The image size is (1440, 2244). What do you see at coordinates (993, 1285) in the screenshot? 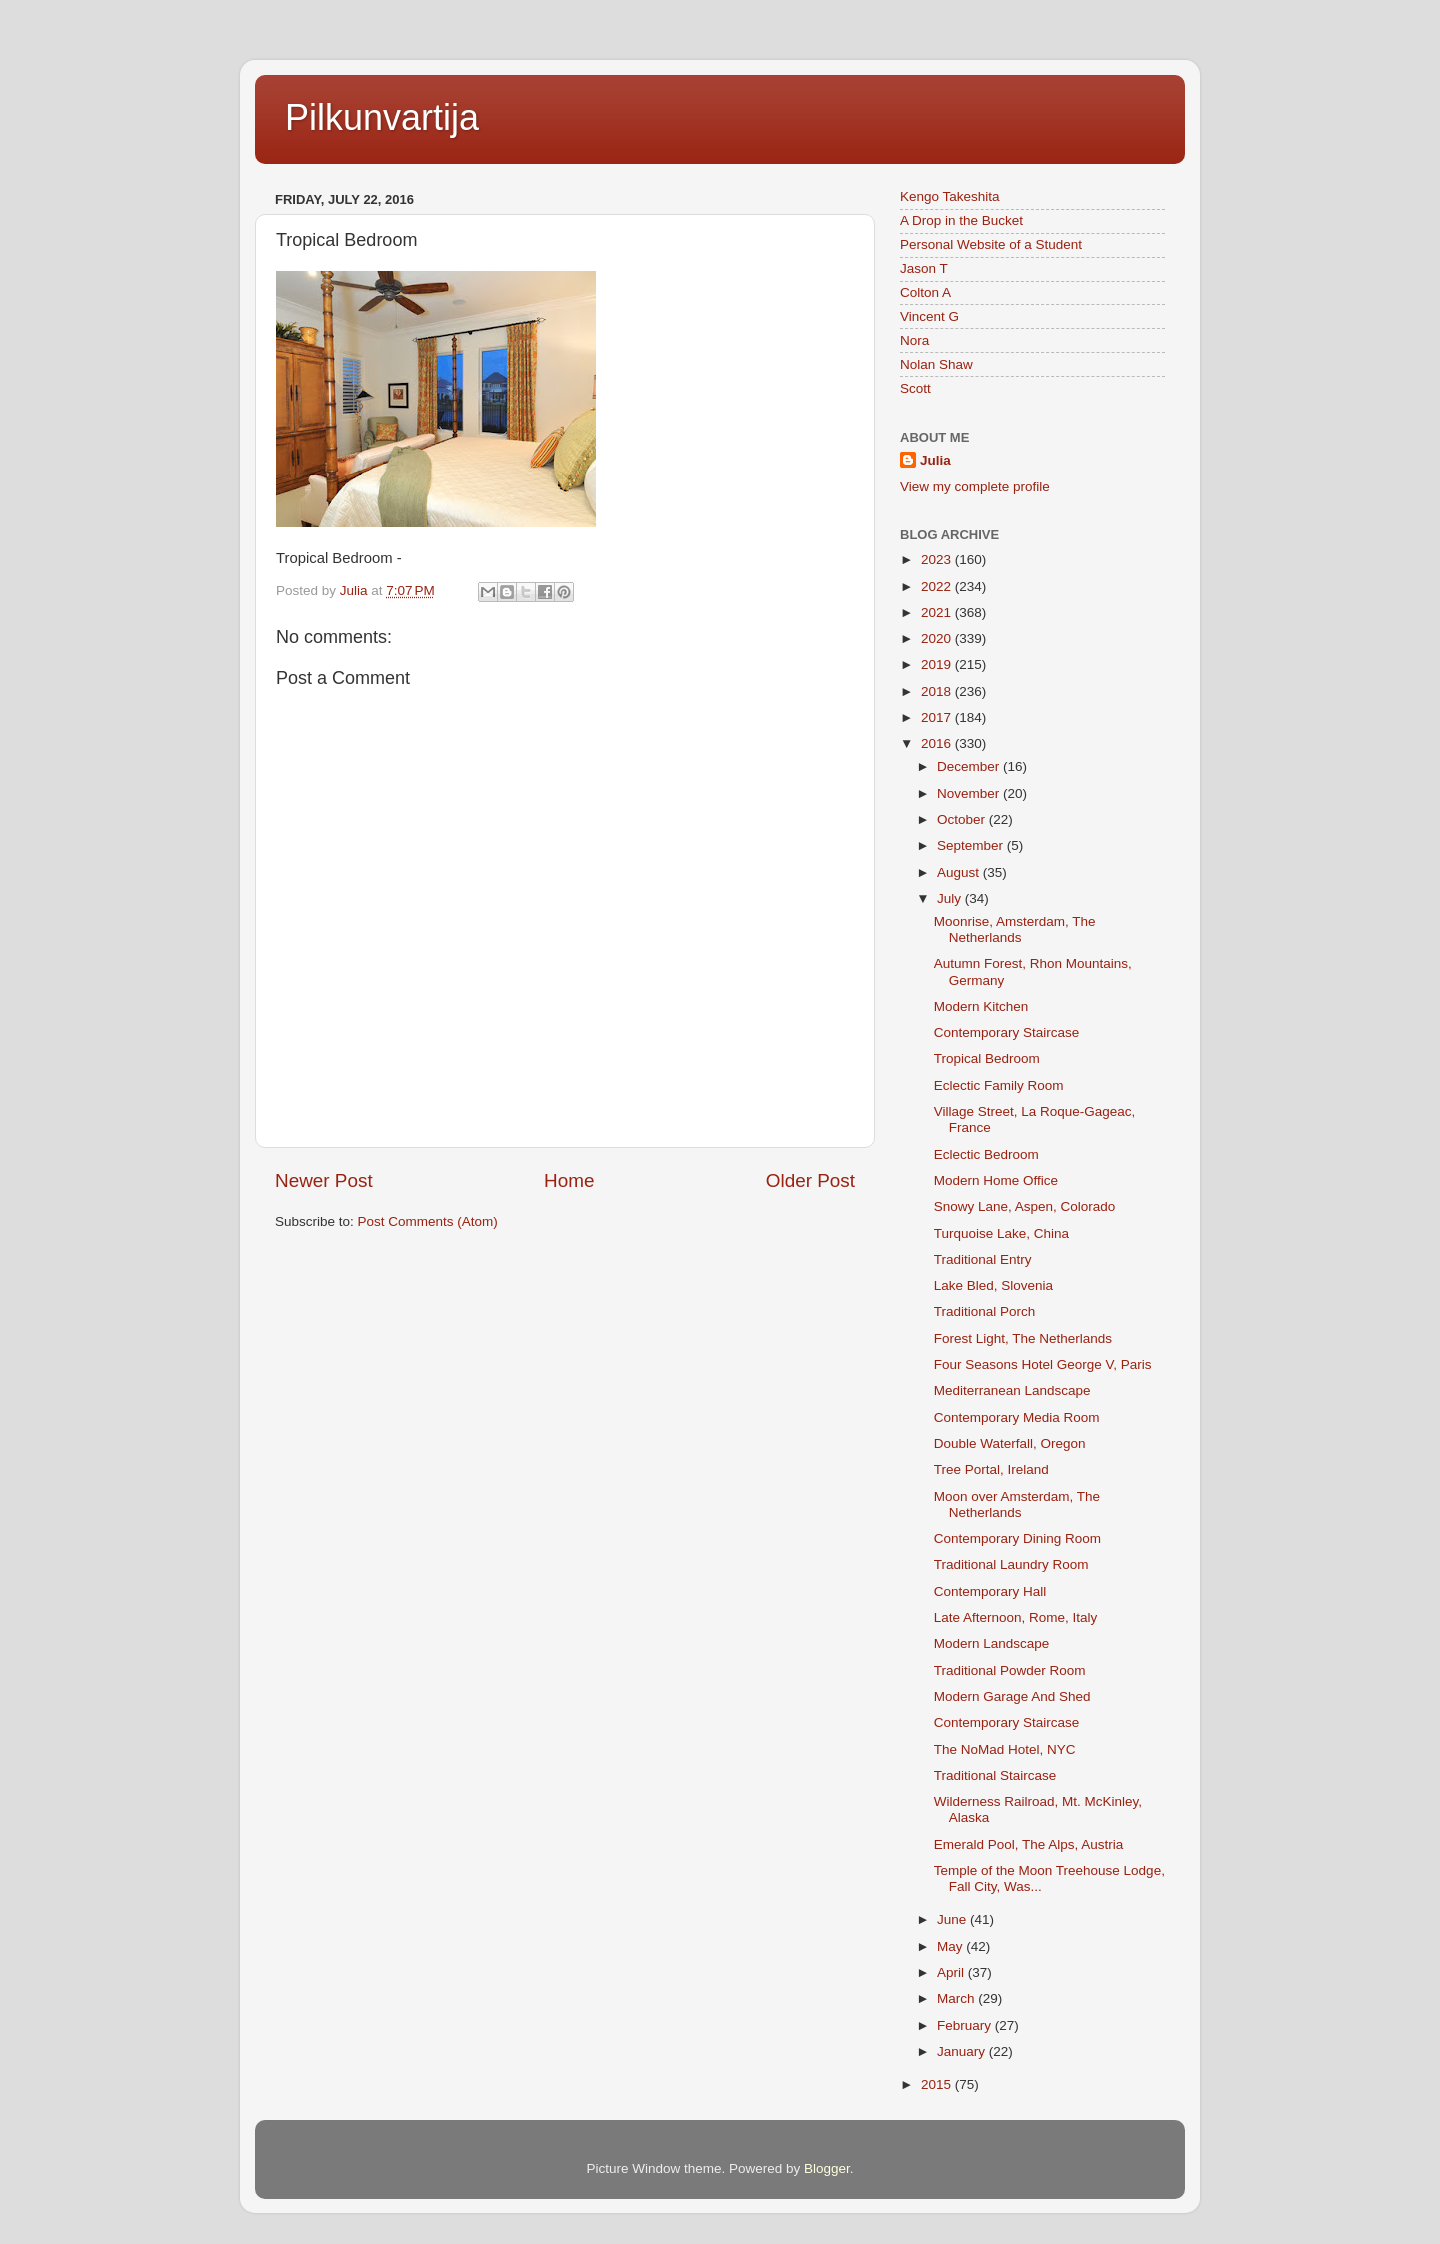
I see `Lake Bled, Slovenia` at bounding box center [993, 1285].